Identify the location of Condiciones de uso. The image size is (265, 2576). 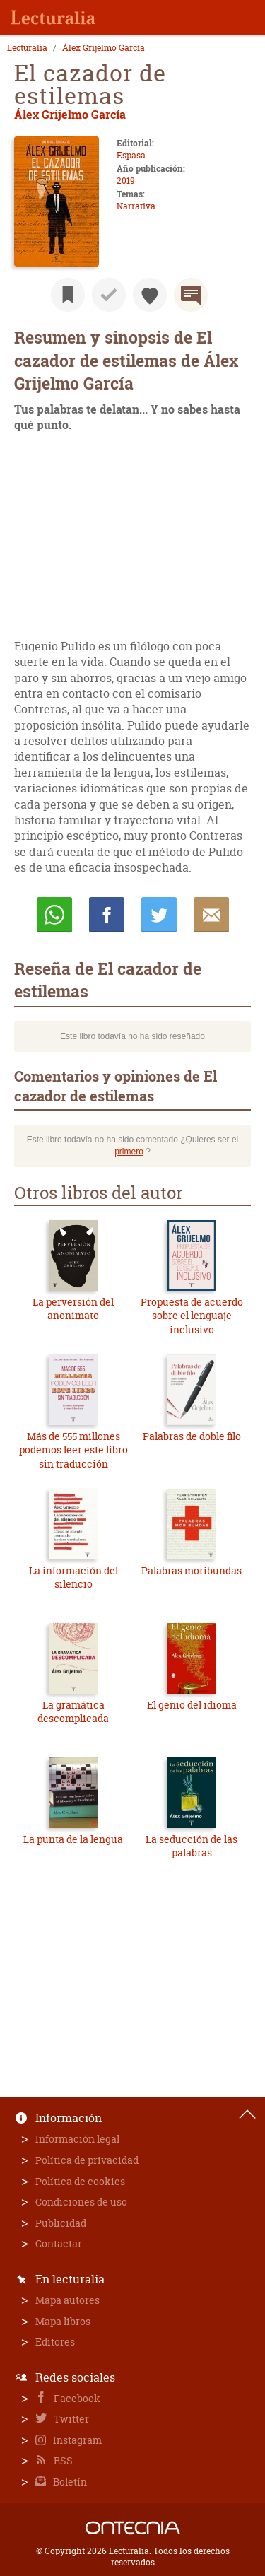
(81, 2201).